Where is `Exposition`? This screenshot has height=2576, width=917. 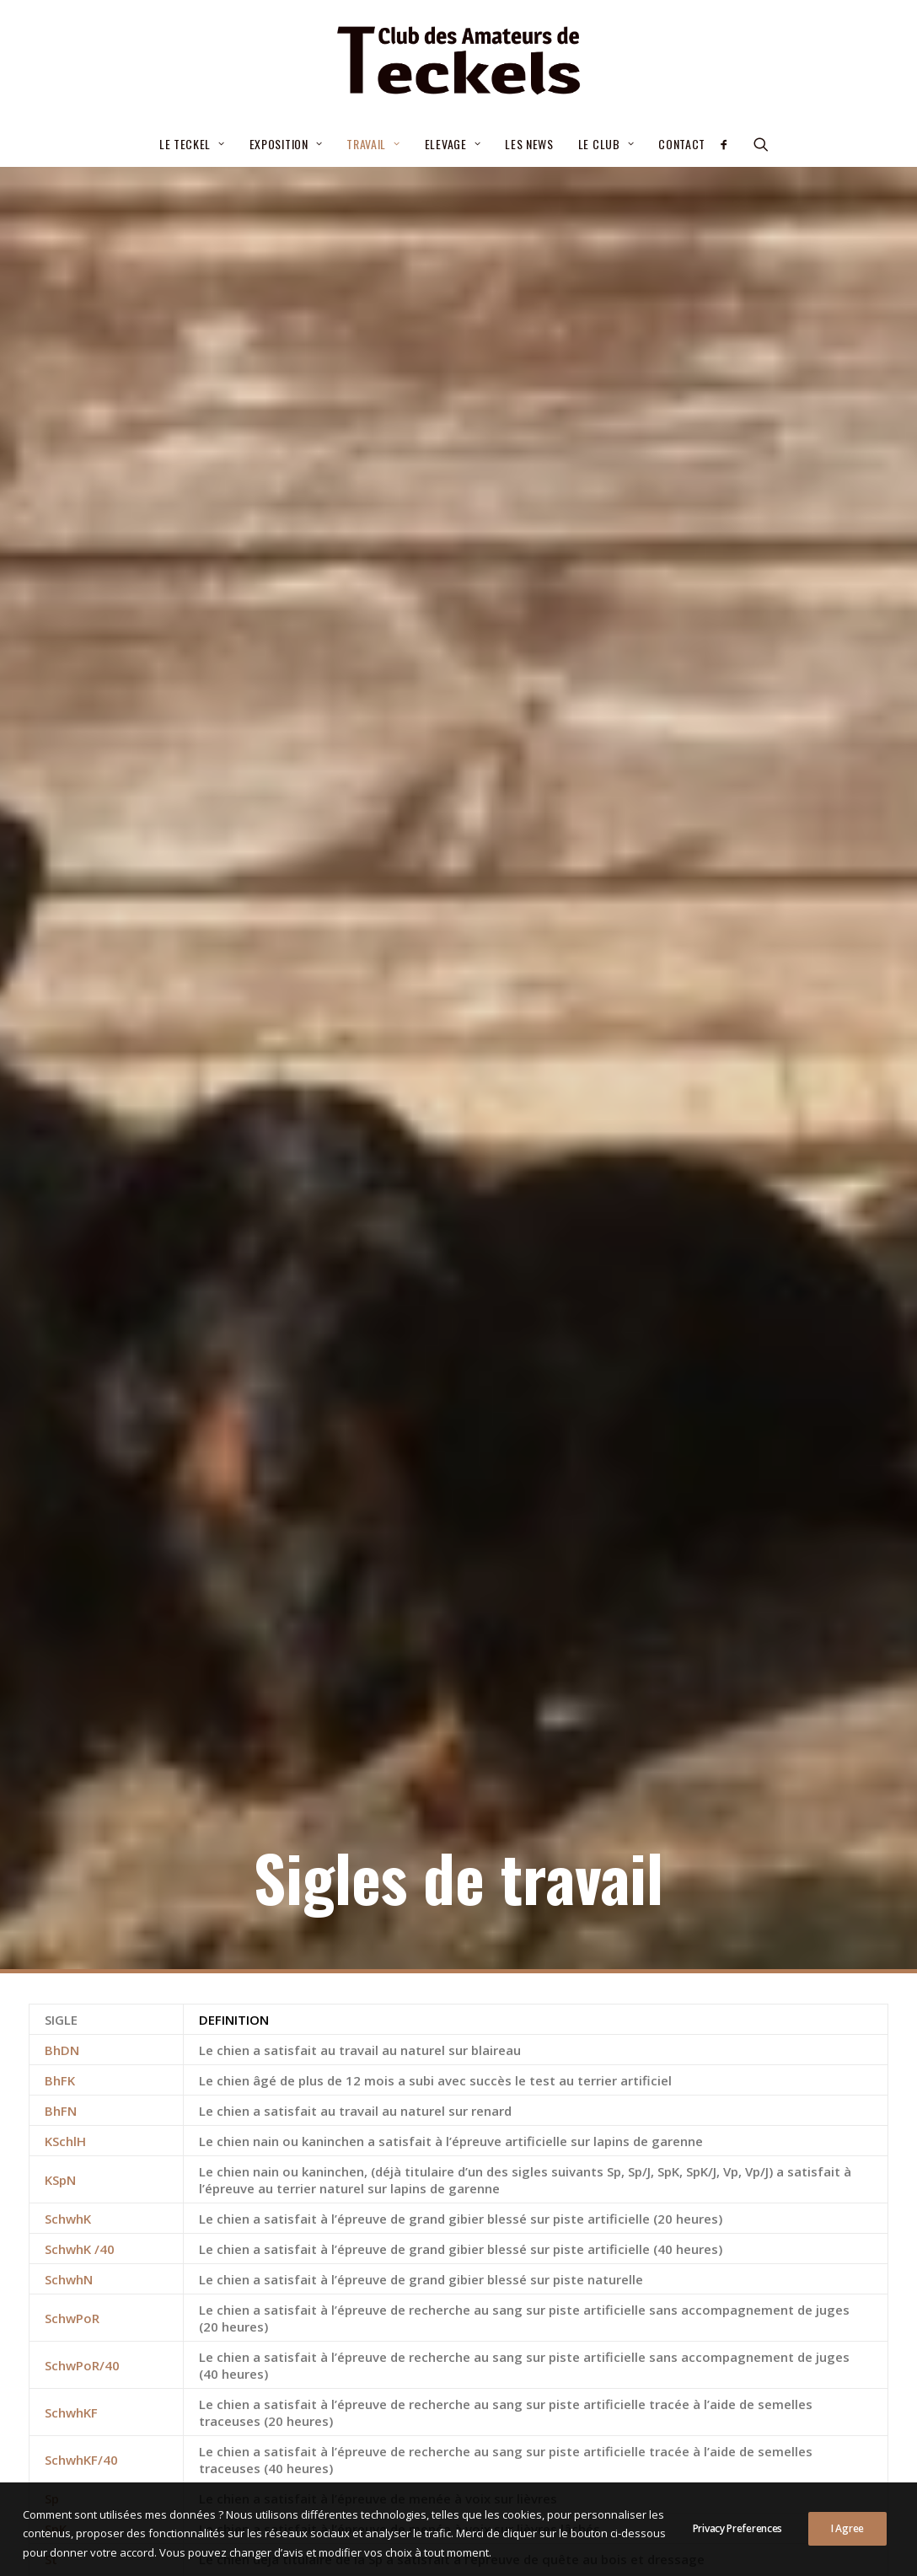
Exposition is located at coordinates (286, 144).